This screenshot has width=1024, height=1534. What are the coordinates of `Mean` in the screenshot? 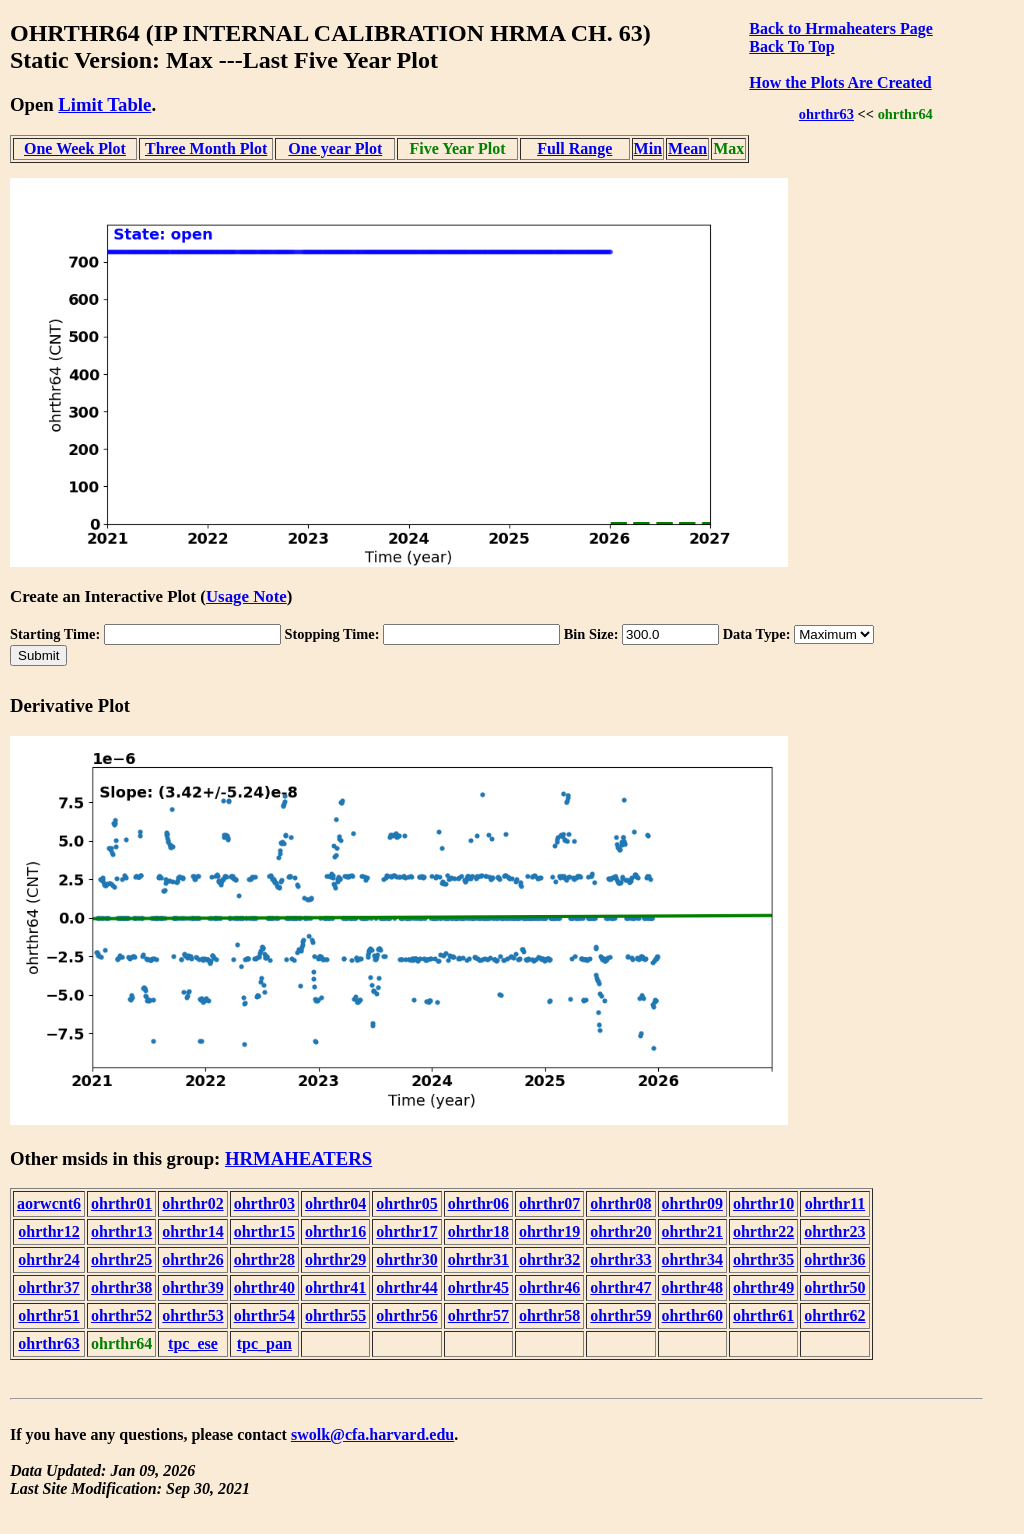 It's located at (687, 148).